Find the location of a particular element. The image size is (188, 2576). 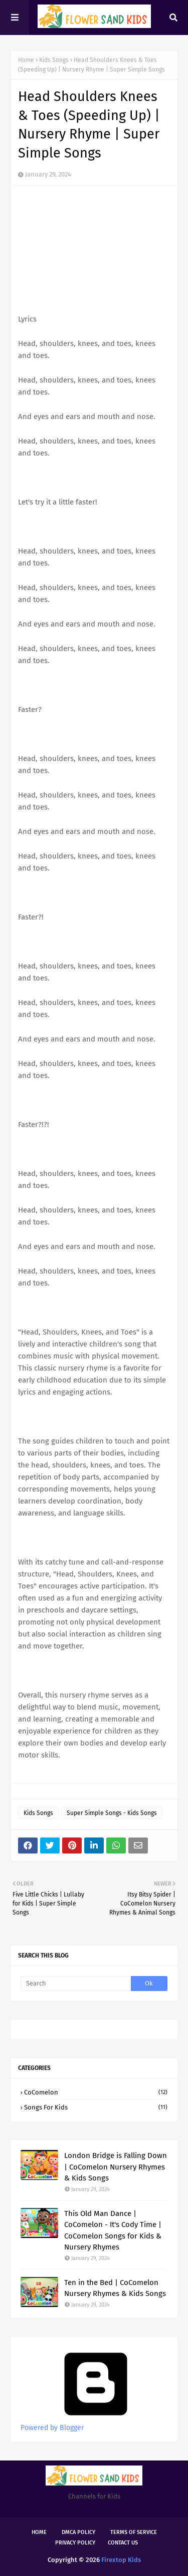

Super Simple Songs - Kids Songs is located at coordinates (112, 1813).